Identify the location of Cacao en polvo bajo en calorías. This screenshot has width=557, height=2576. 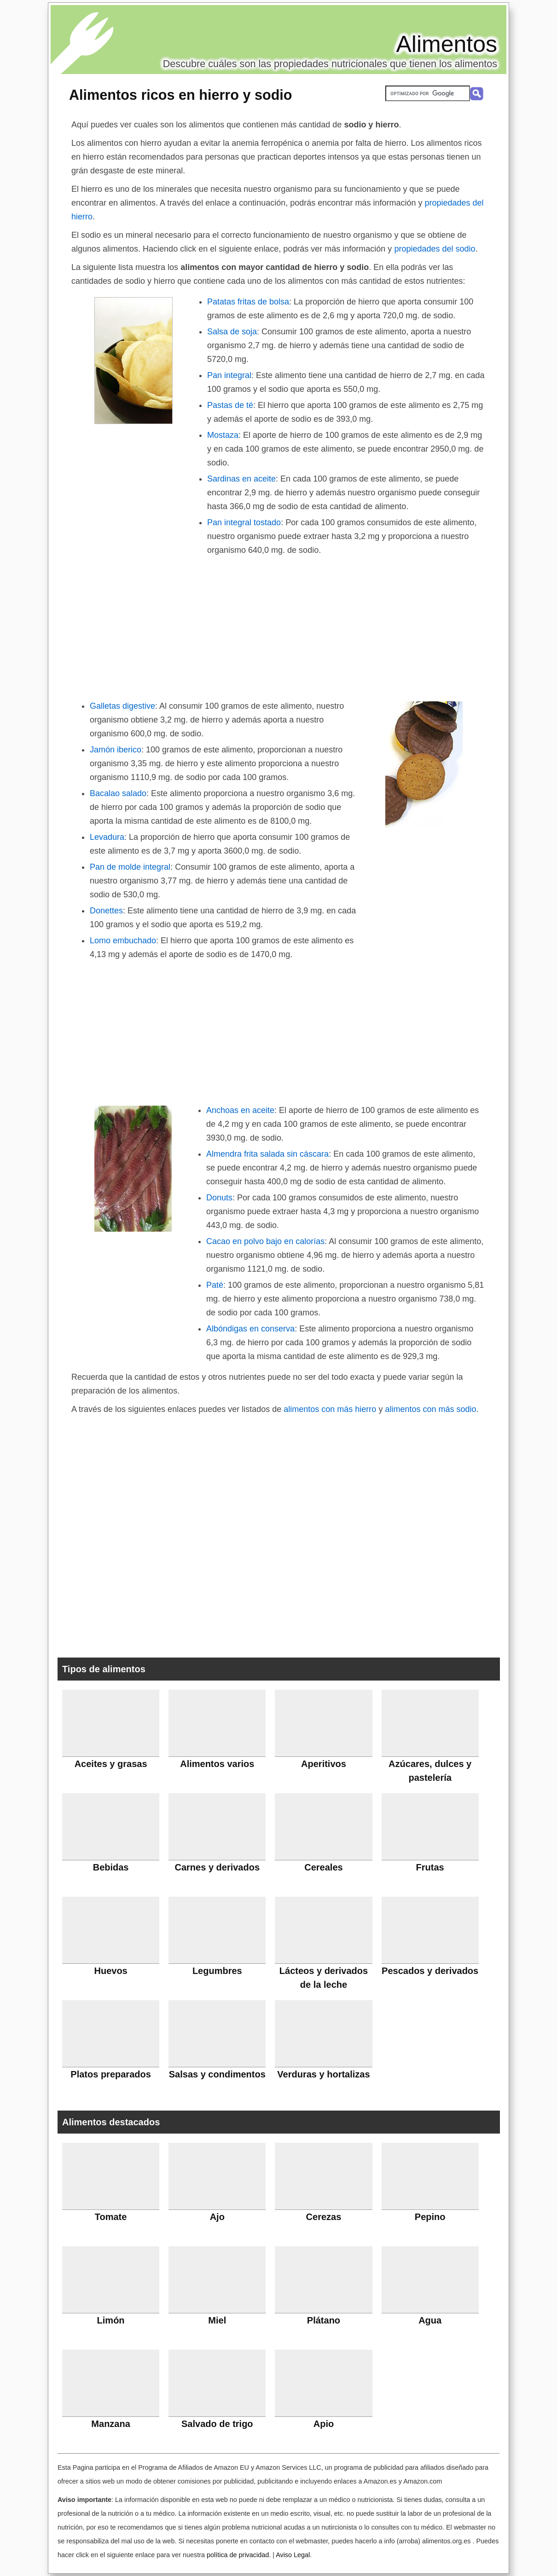
(265, 1241).